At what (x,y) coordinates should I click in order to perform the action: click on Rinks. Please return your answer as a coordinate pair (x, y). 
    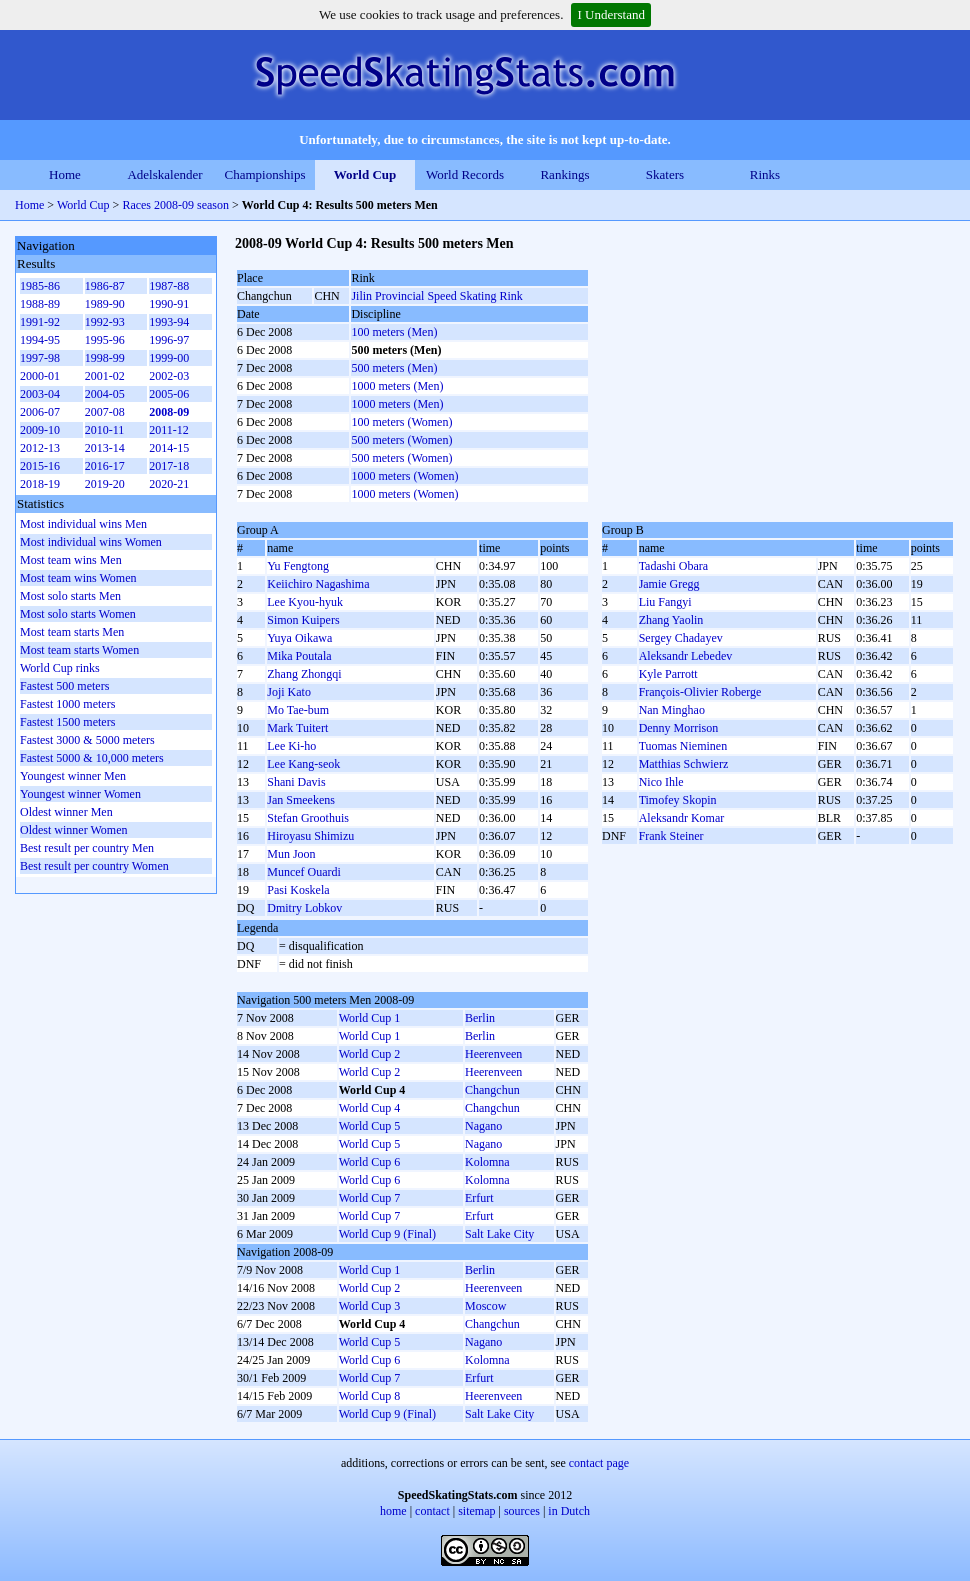
    Looking at the image, I should click on (765, 174).